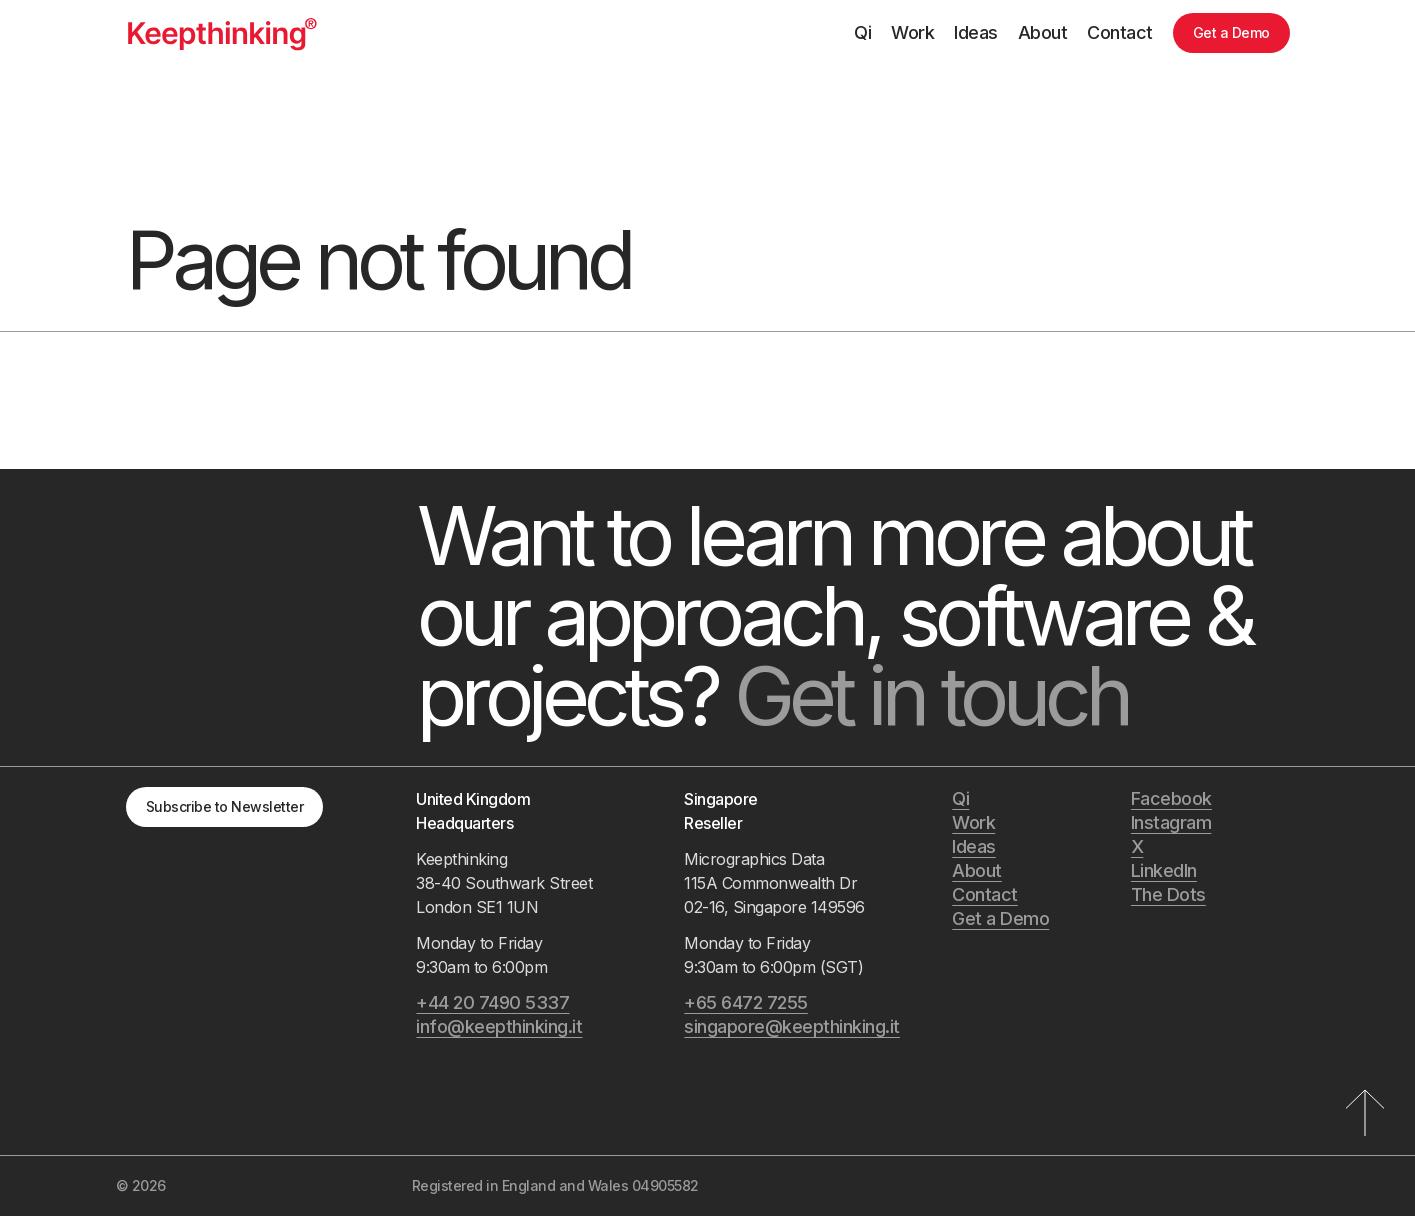 Image resolution: width=1415 pixels, height=1216 pixels. I want to click on +44 20 7490 5337, so click(492, 1002).